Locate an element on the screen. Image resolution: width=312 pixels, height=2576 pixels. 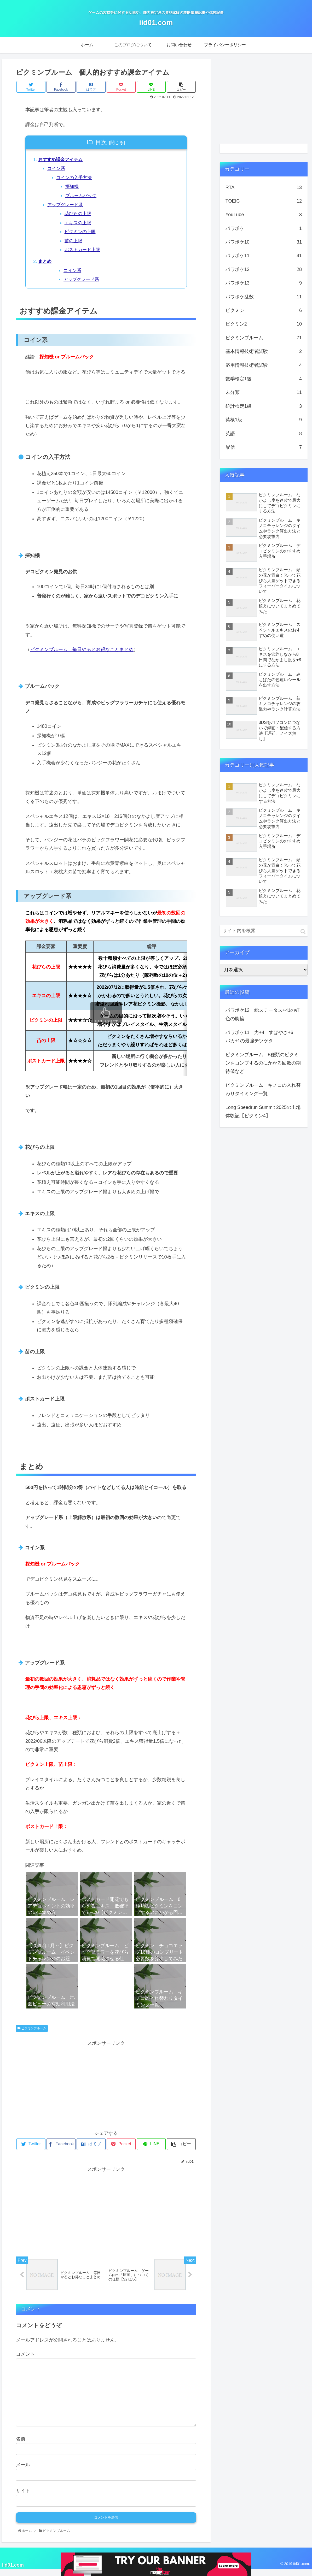
応用情報技術者試験 is located at coordinates (264, 365).